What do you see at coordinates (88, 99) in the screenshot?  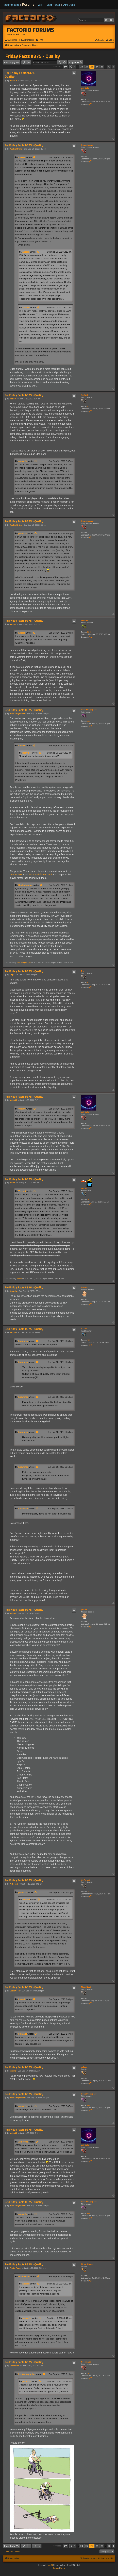 I see `73` at bounding box center [88, 99].